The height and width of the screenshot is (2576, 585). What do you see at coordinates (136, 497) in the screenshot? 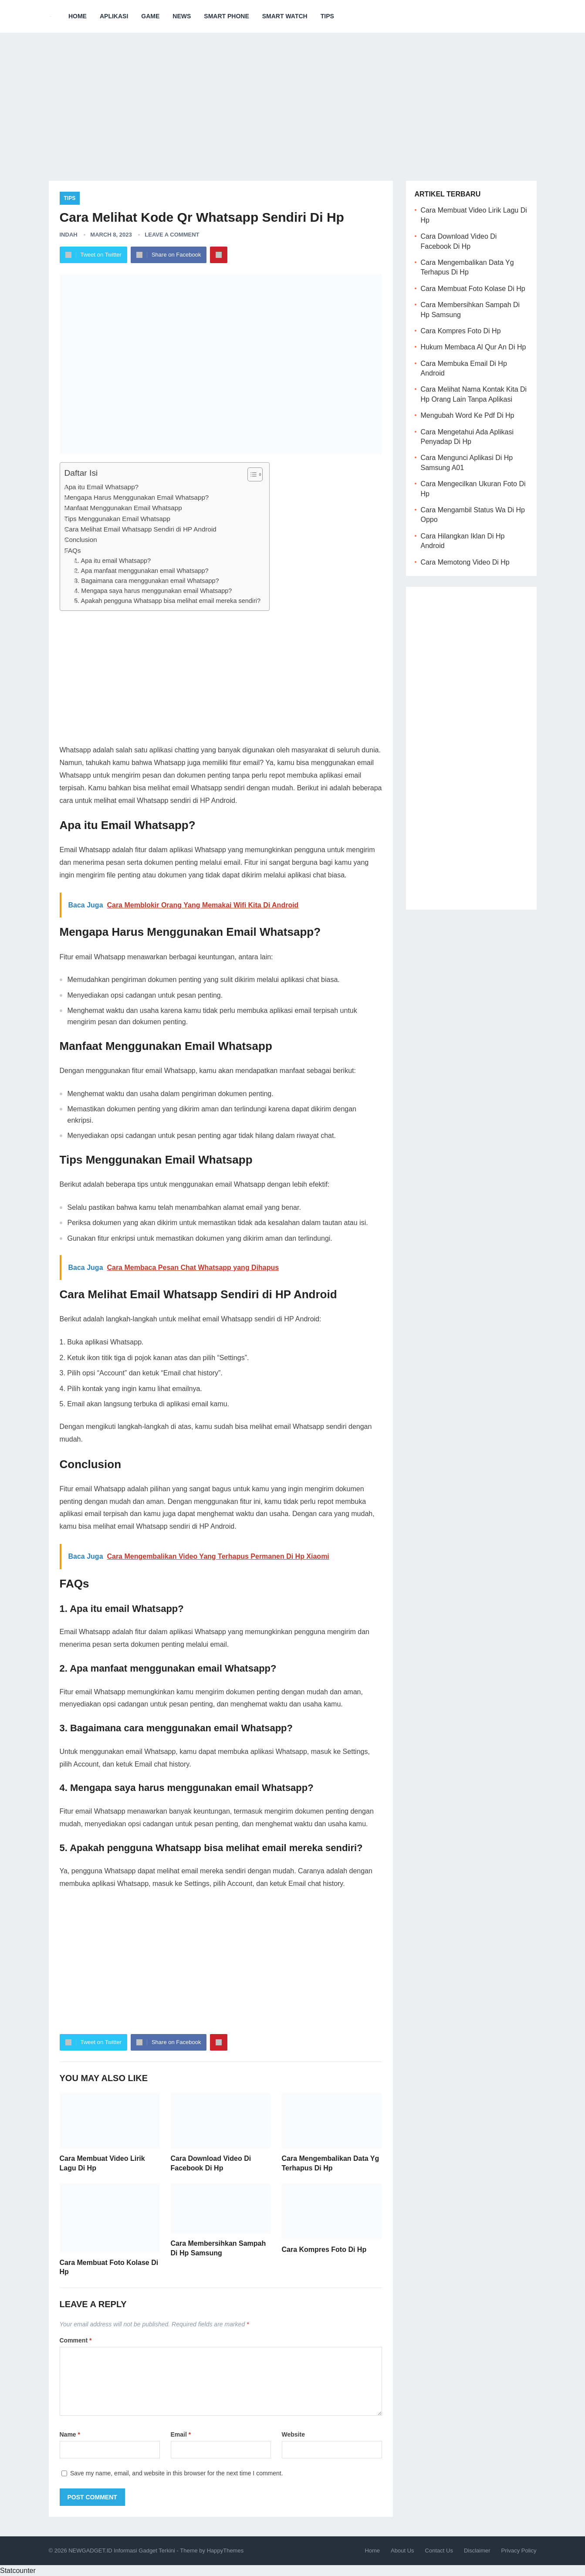
I see `Mengapa Harus Menggunakan Email Whatsapp?` at bounding box center [136, 497].